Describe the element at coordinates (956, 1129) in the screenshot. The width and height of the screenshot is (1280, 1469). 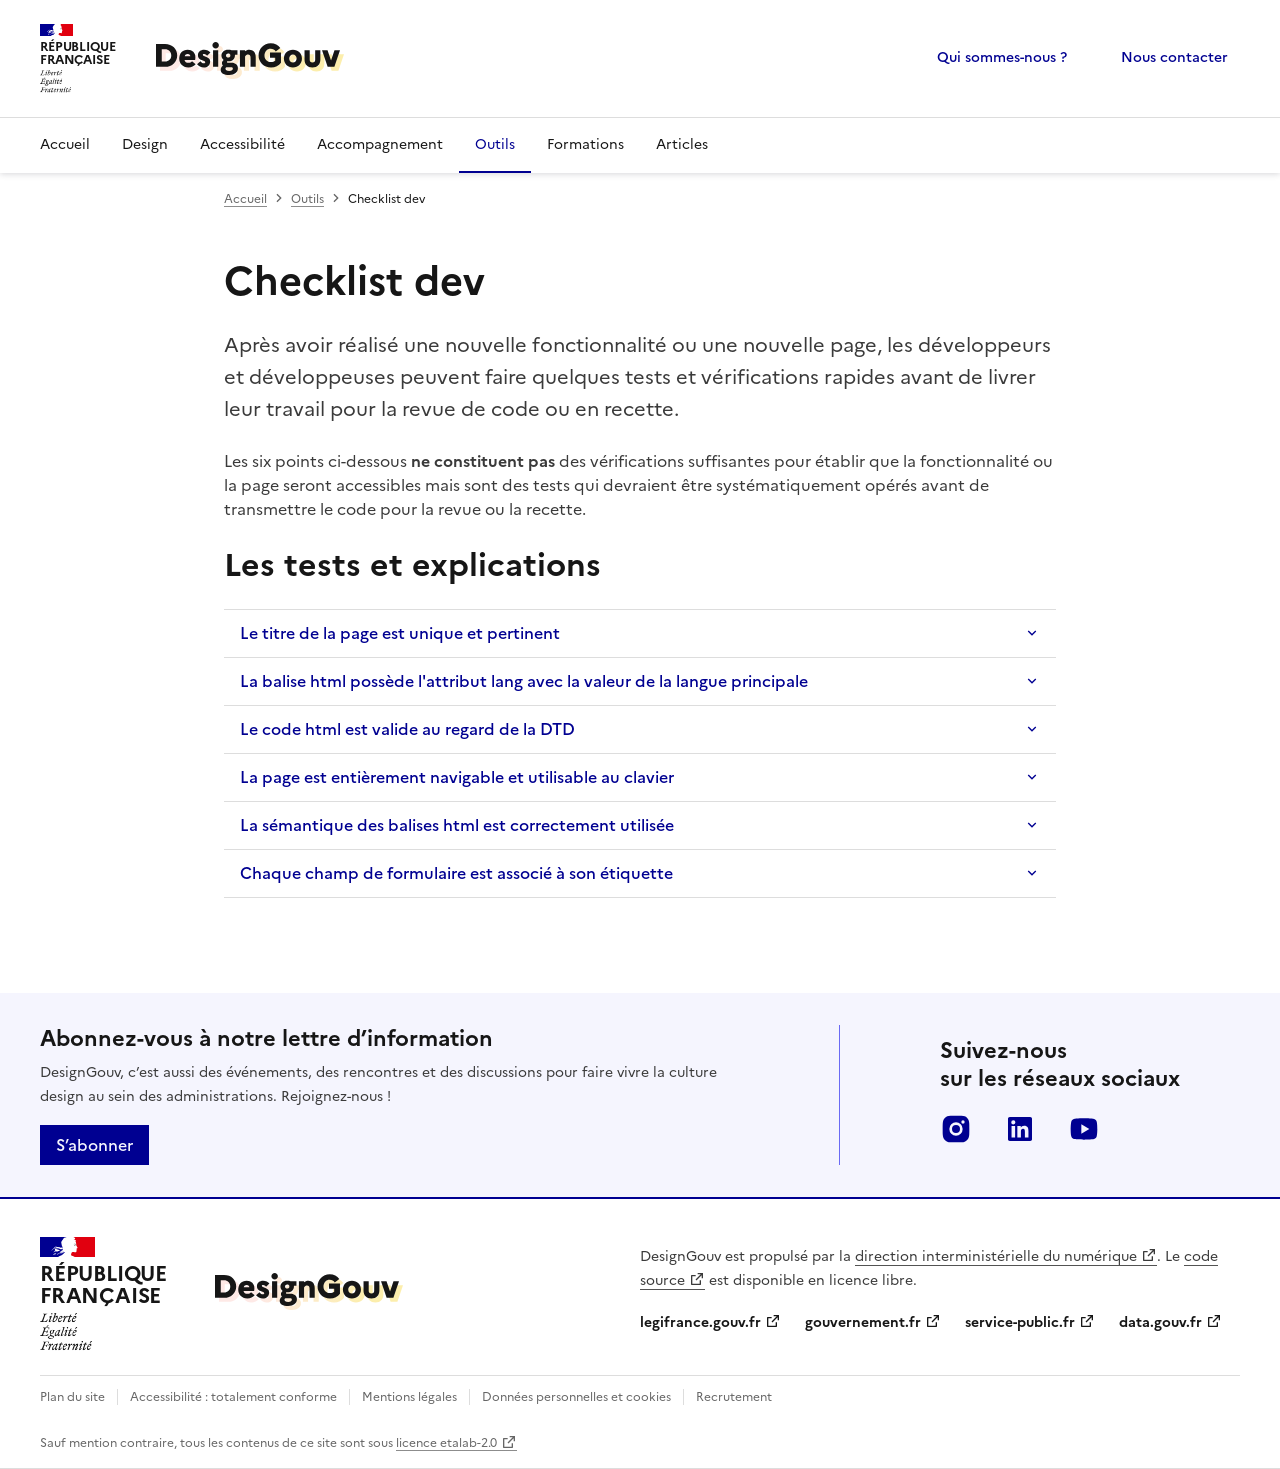
I see `instagram` at that location.